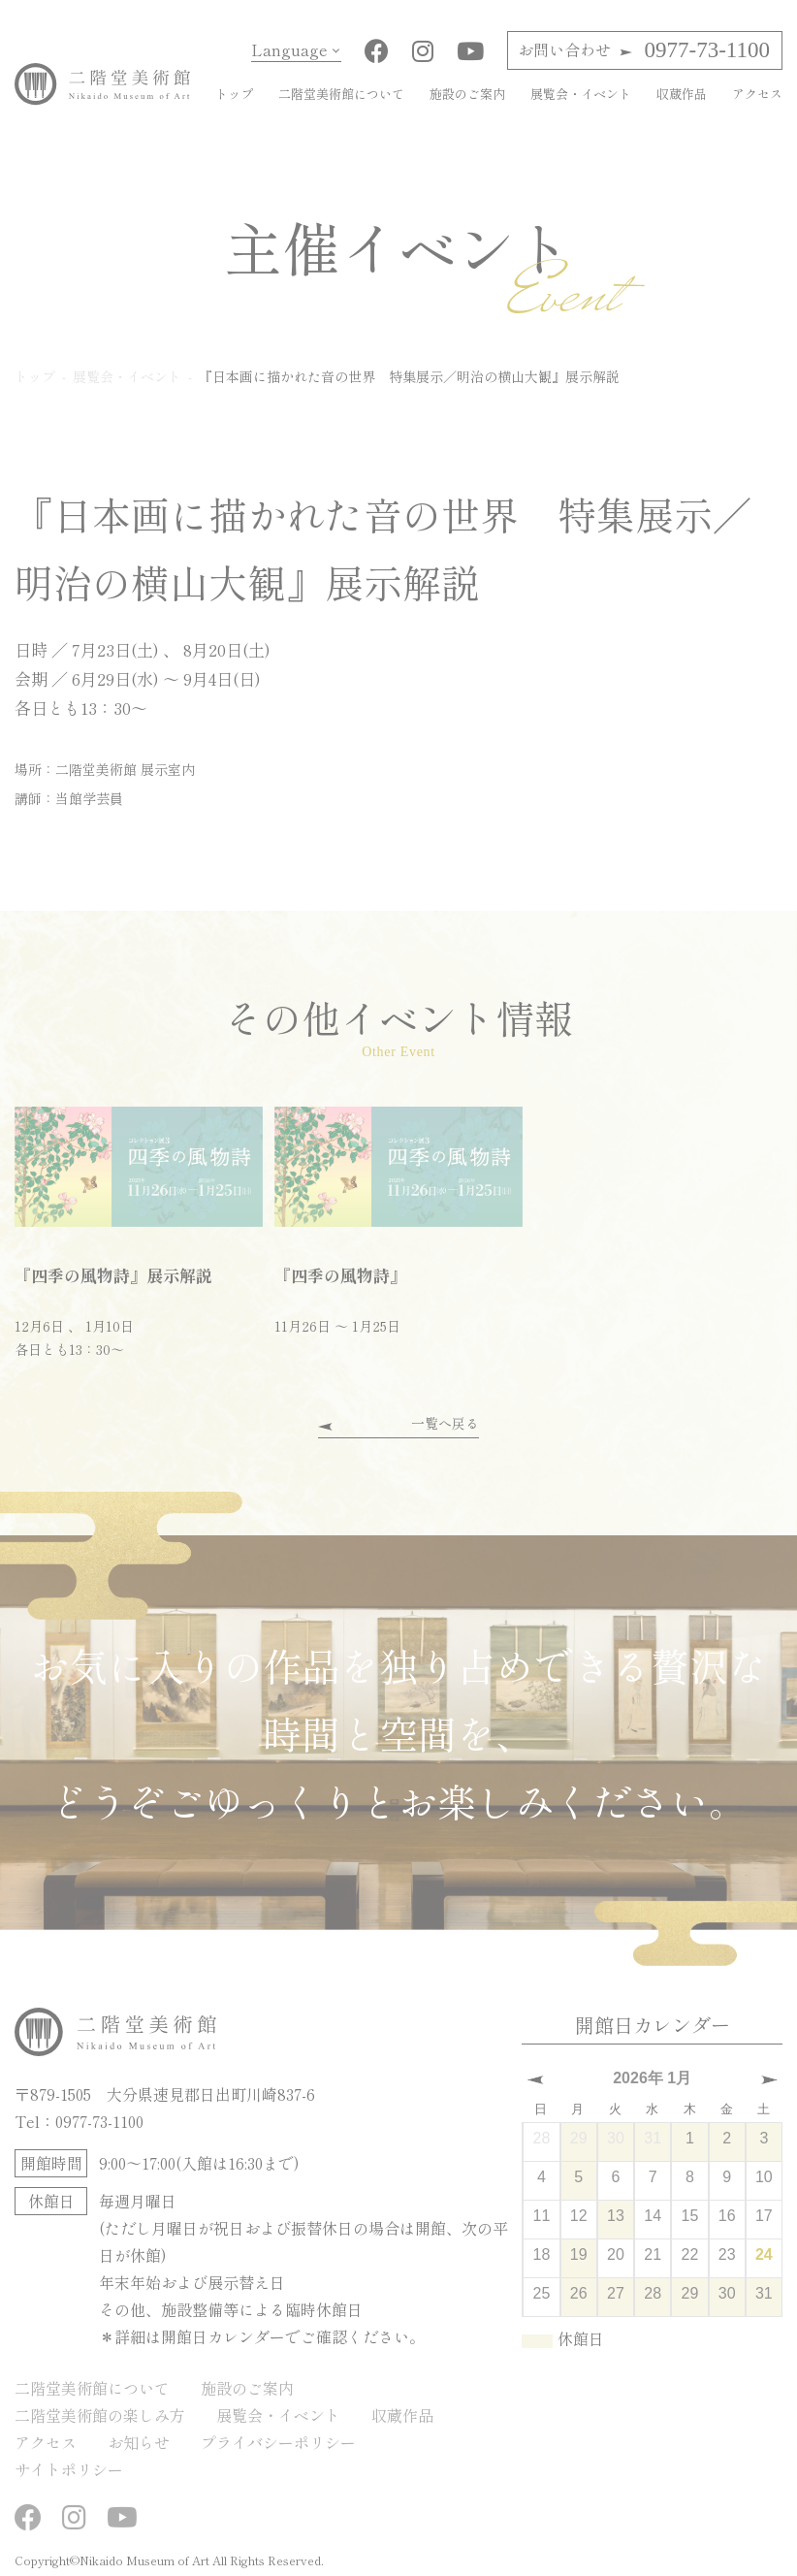 This screenshot has height=2576, width=797. What do you see at coordinates (139, 2442) in the screenshot?
I see `お知らせ` at bounding box center [139, 2442].